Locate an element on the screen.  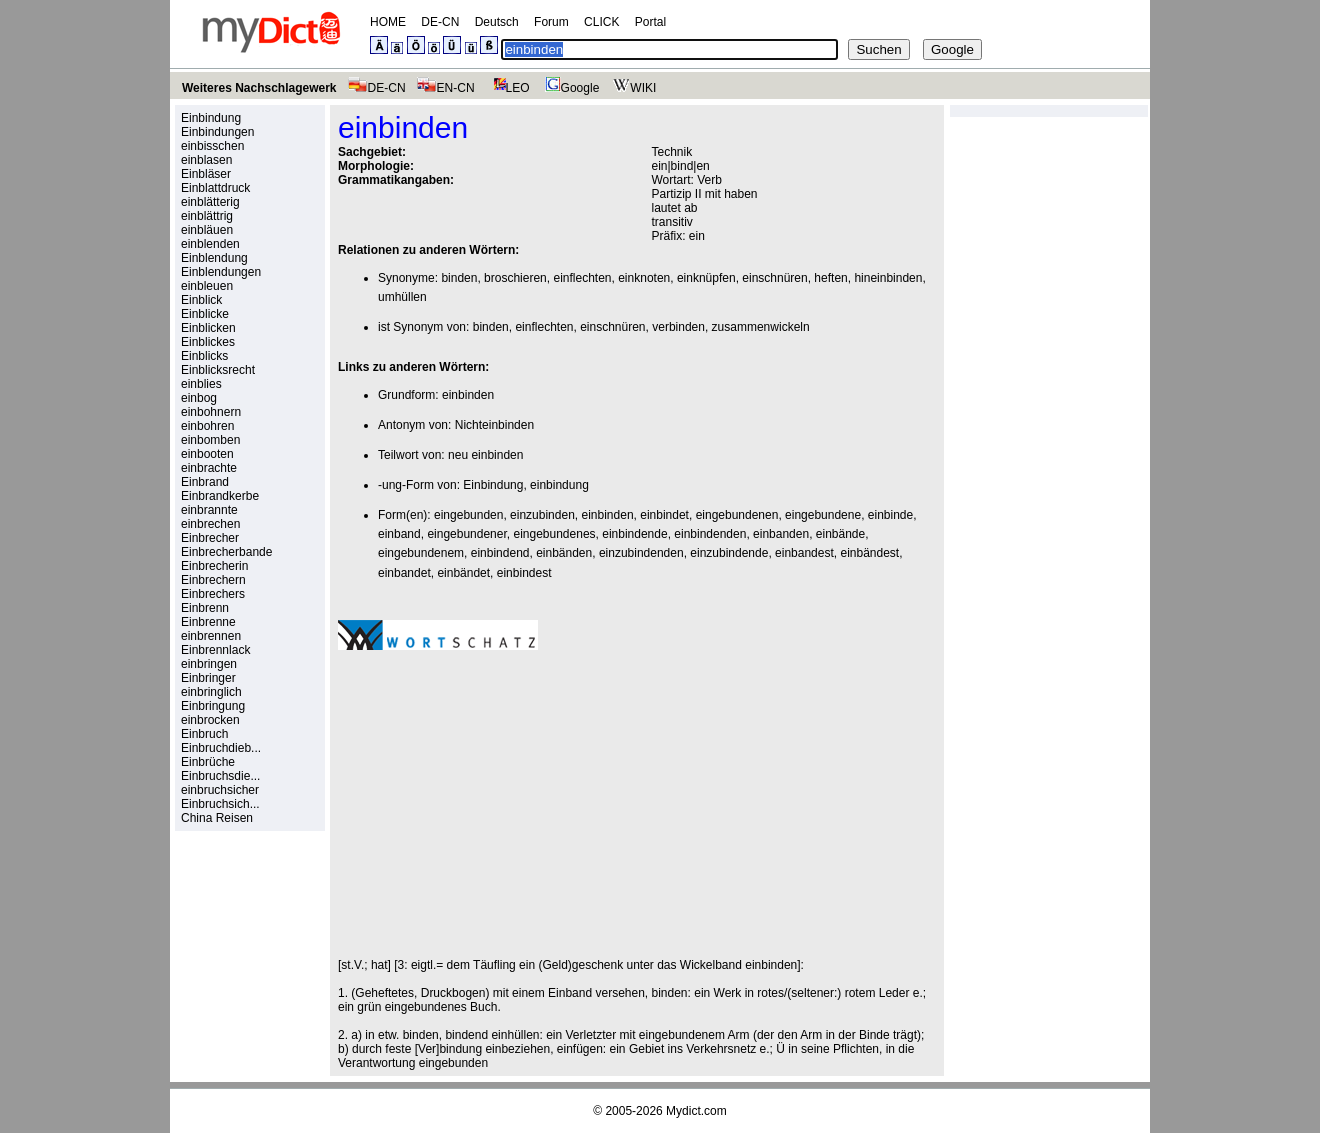
einbindung is located at coordinates (559, 485).